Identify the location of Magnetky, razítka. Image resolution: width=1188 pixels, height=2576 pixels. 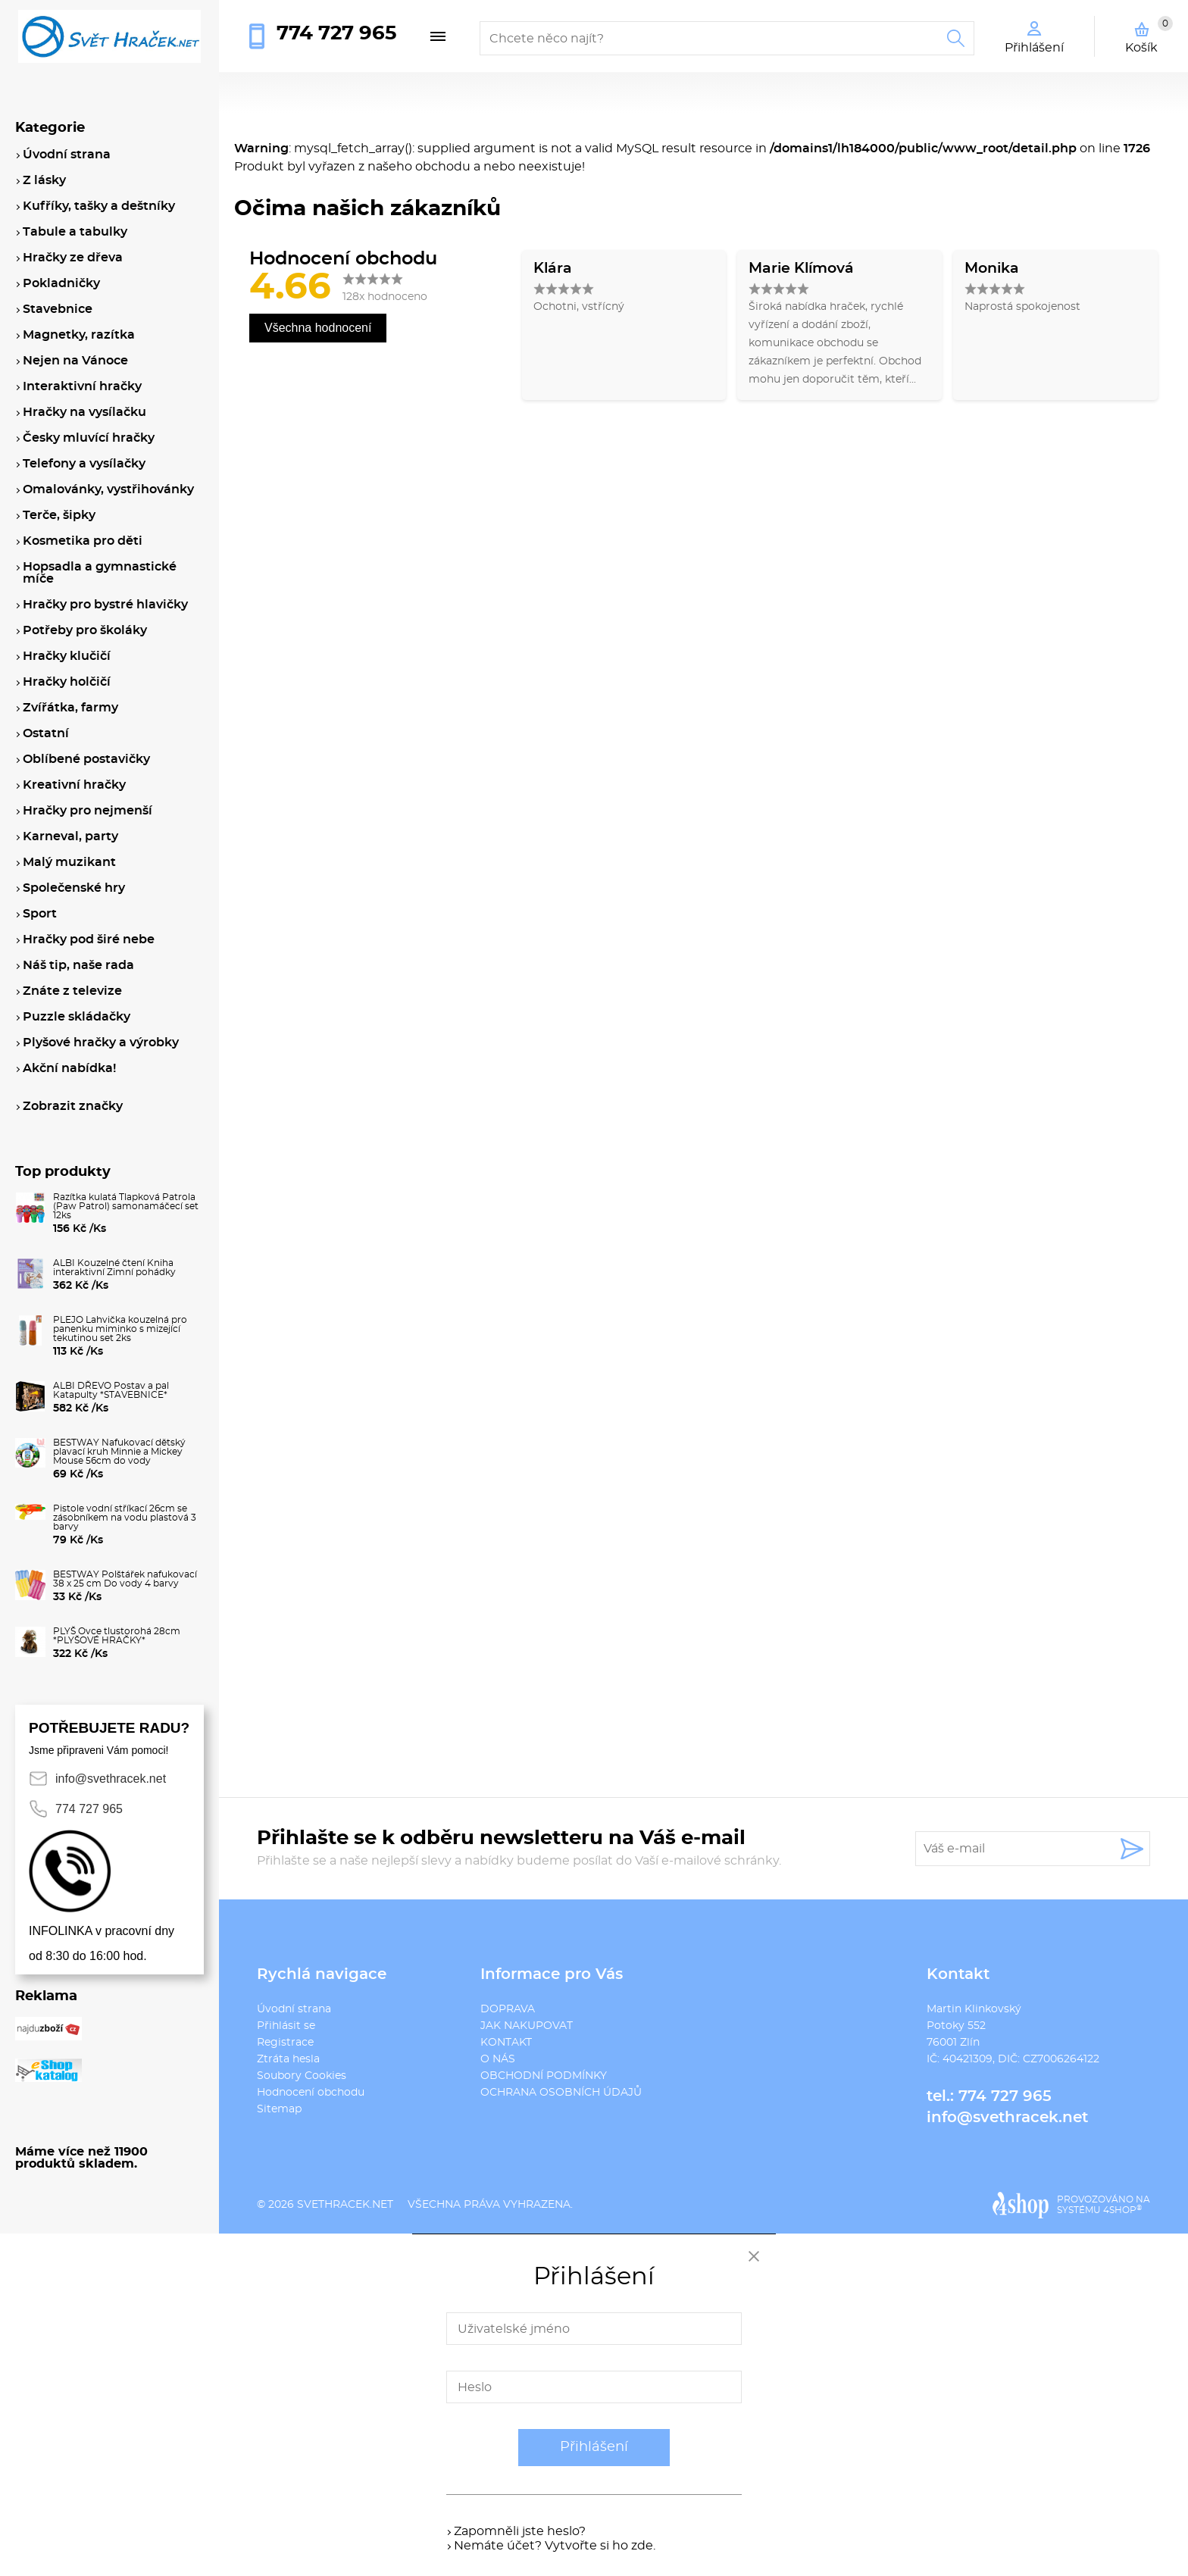
(79, 335).